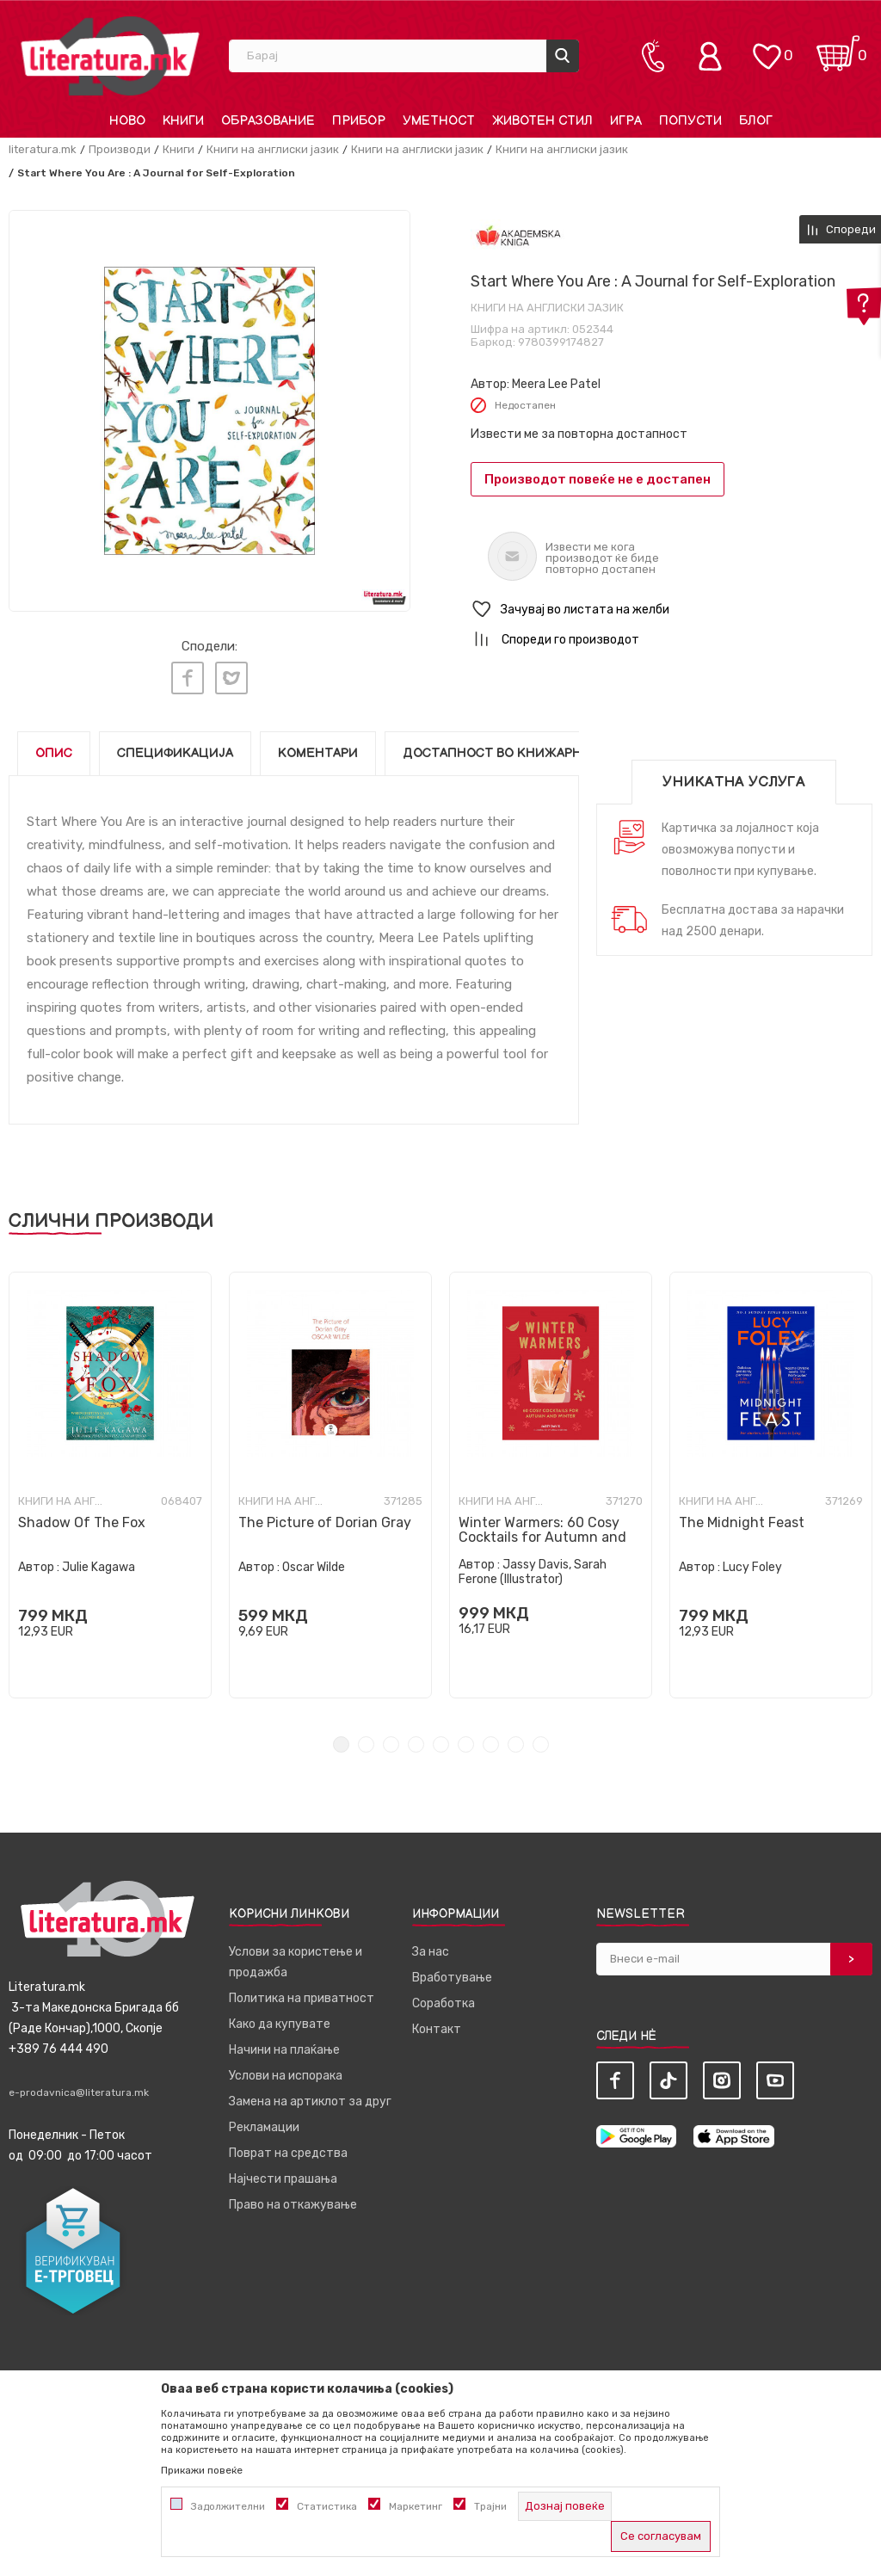  What do you see at coordinates (202, 2470) in the screenshot?
I see `Прикажи повеќе` at bounding box center [202, 2470].